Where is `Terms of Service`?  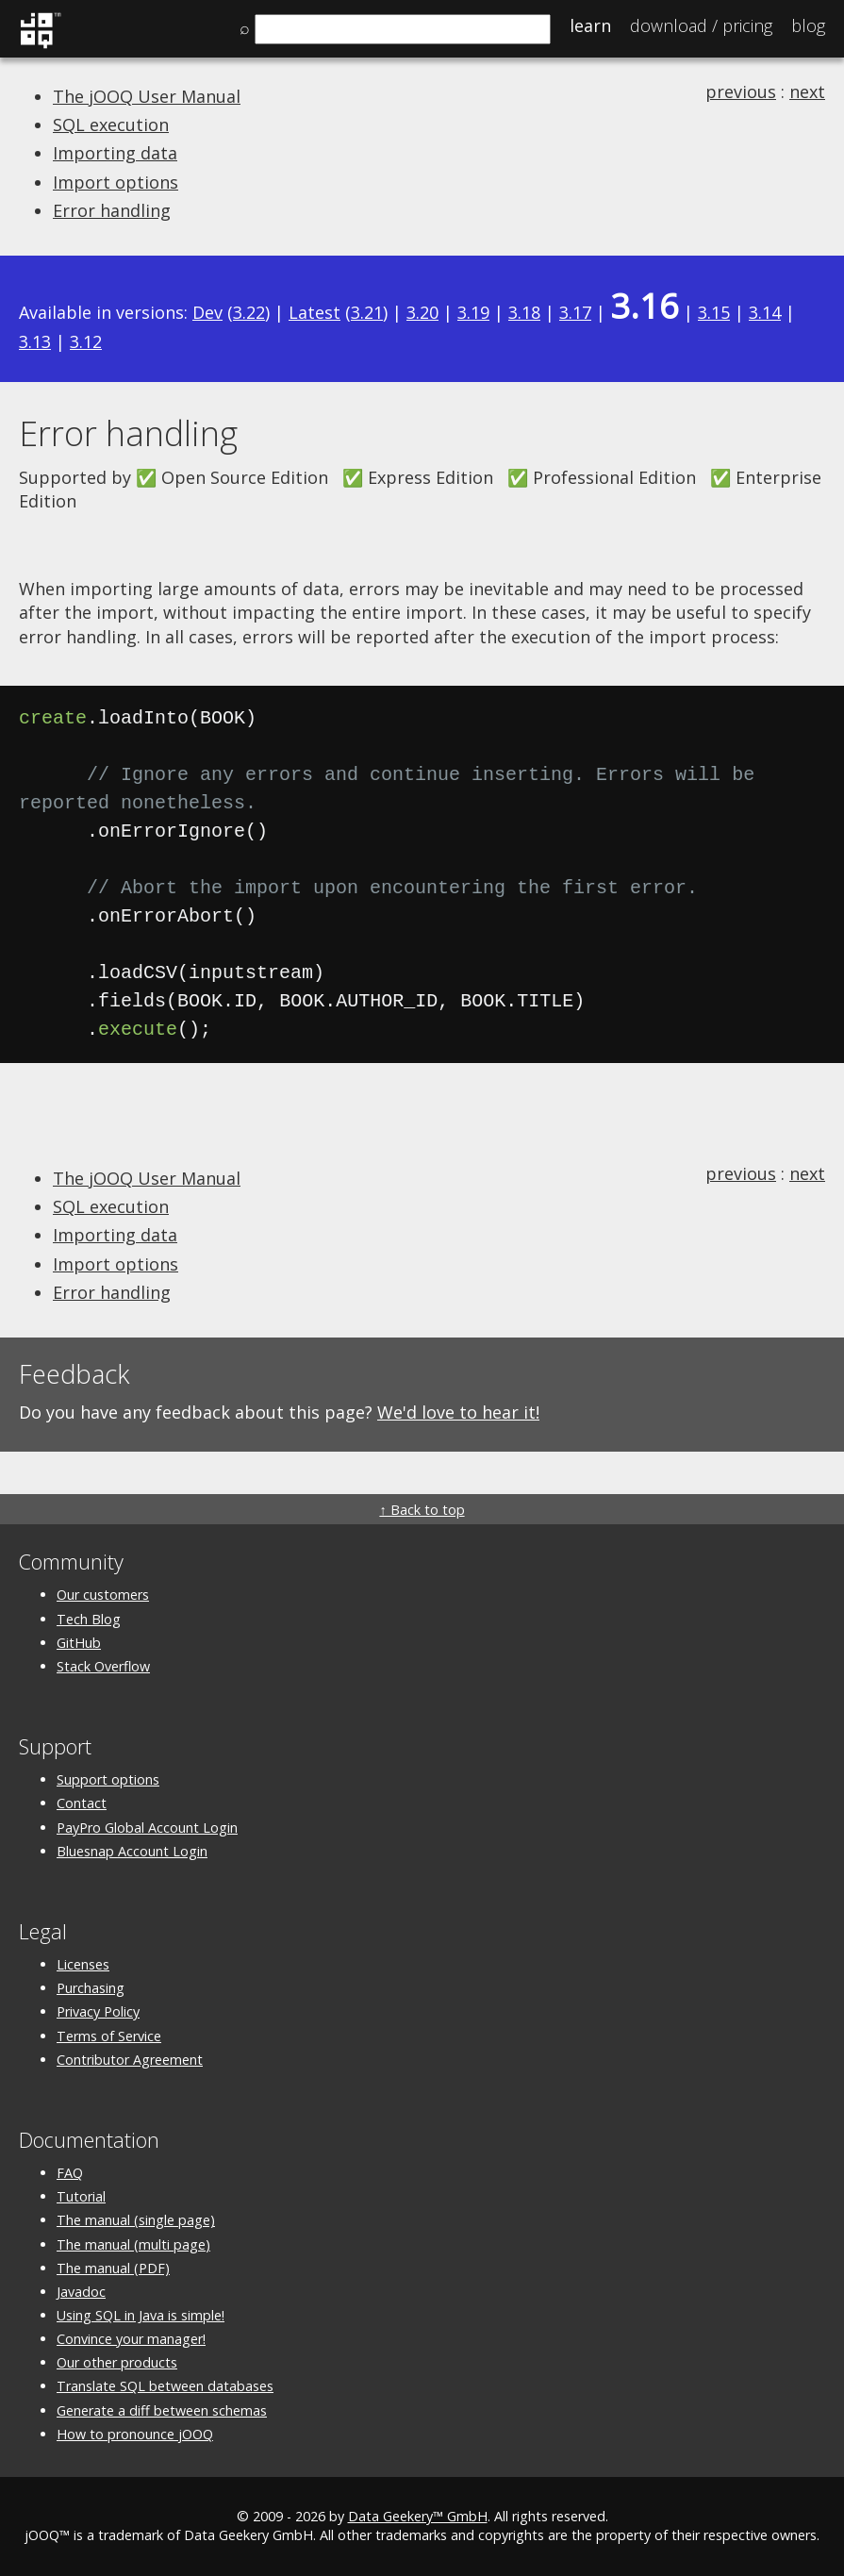 Terms of Service is located at coordinates (109, 2036).